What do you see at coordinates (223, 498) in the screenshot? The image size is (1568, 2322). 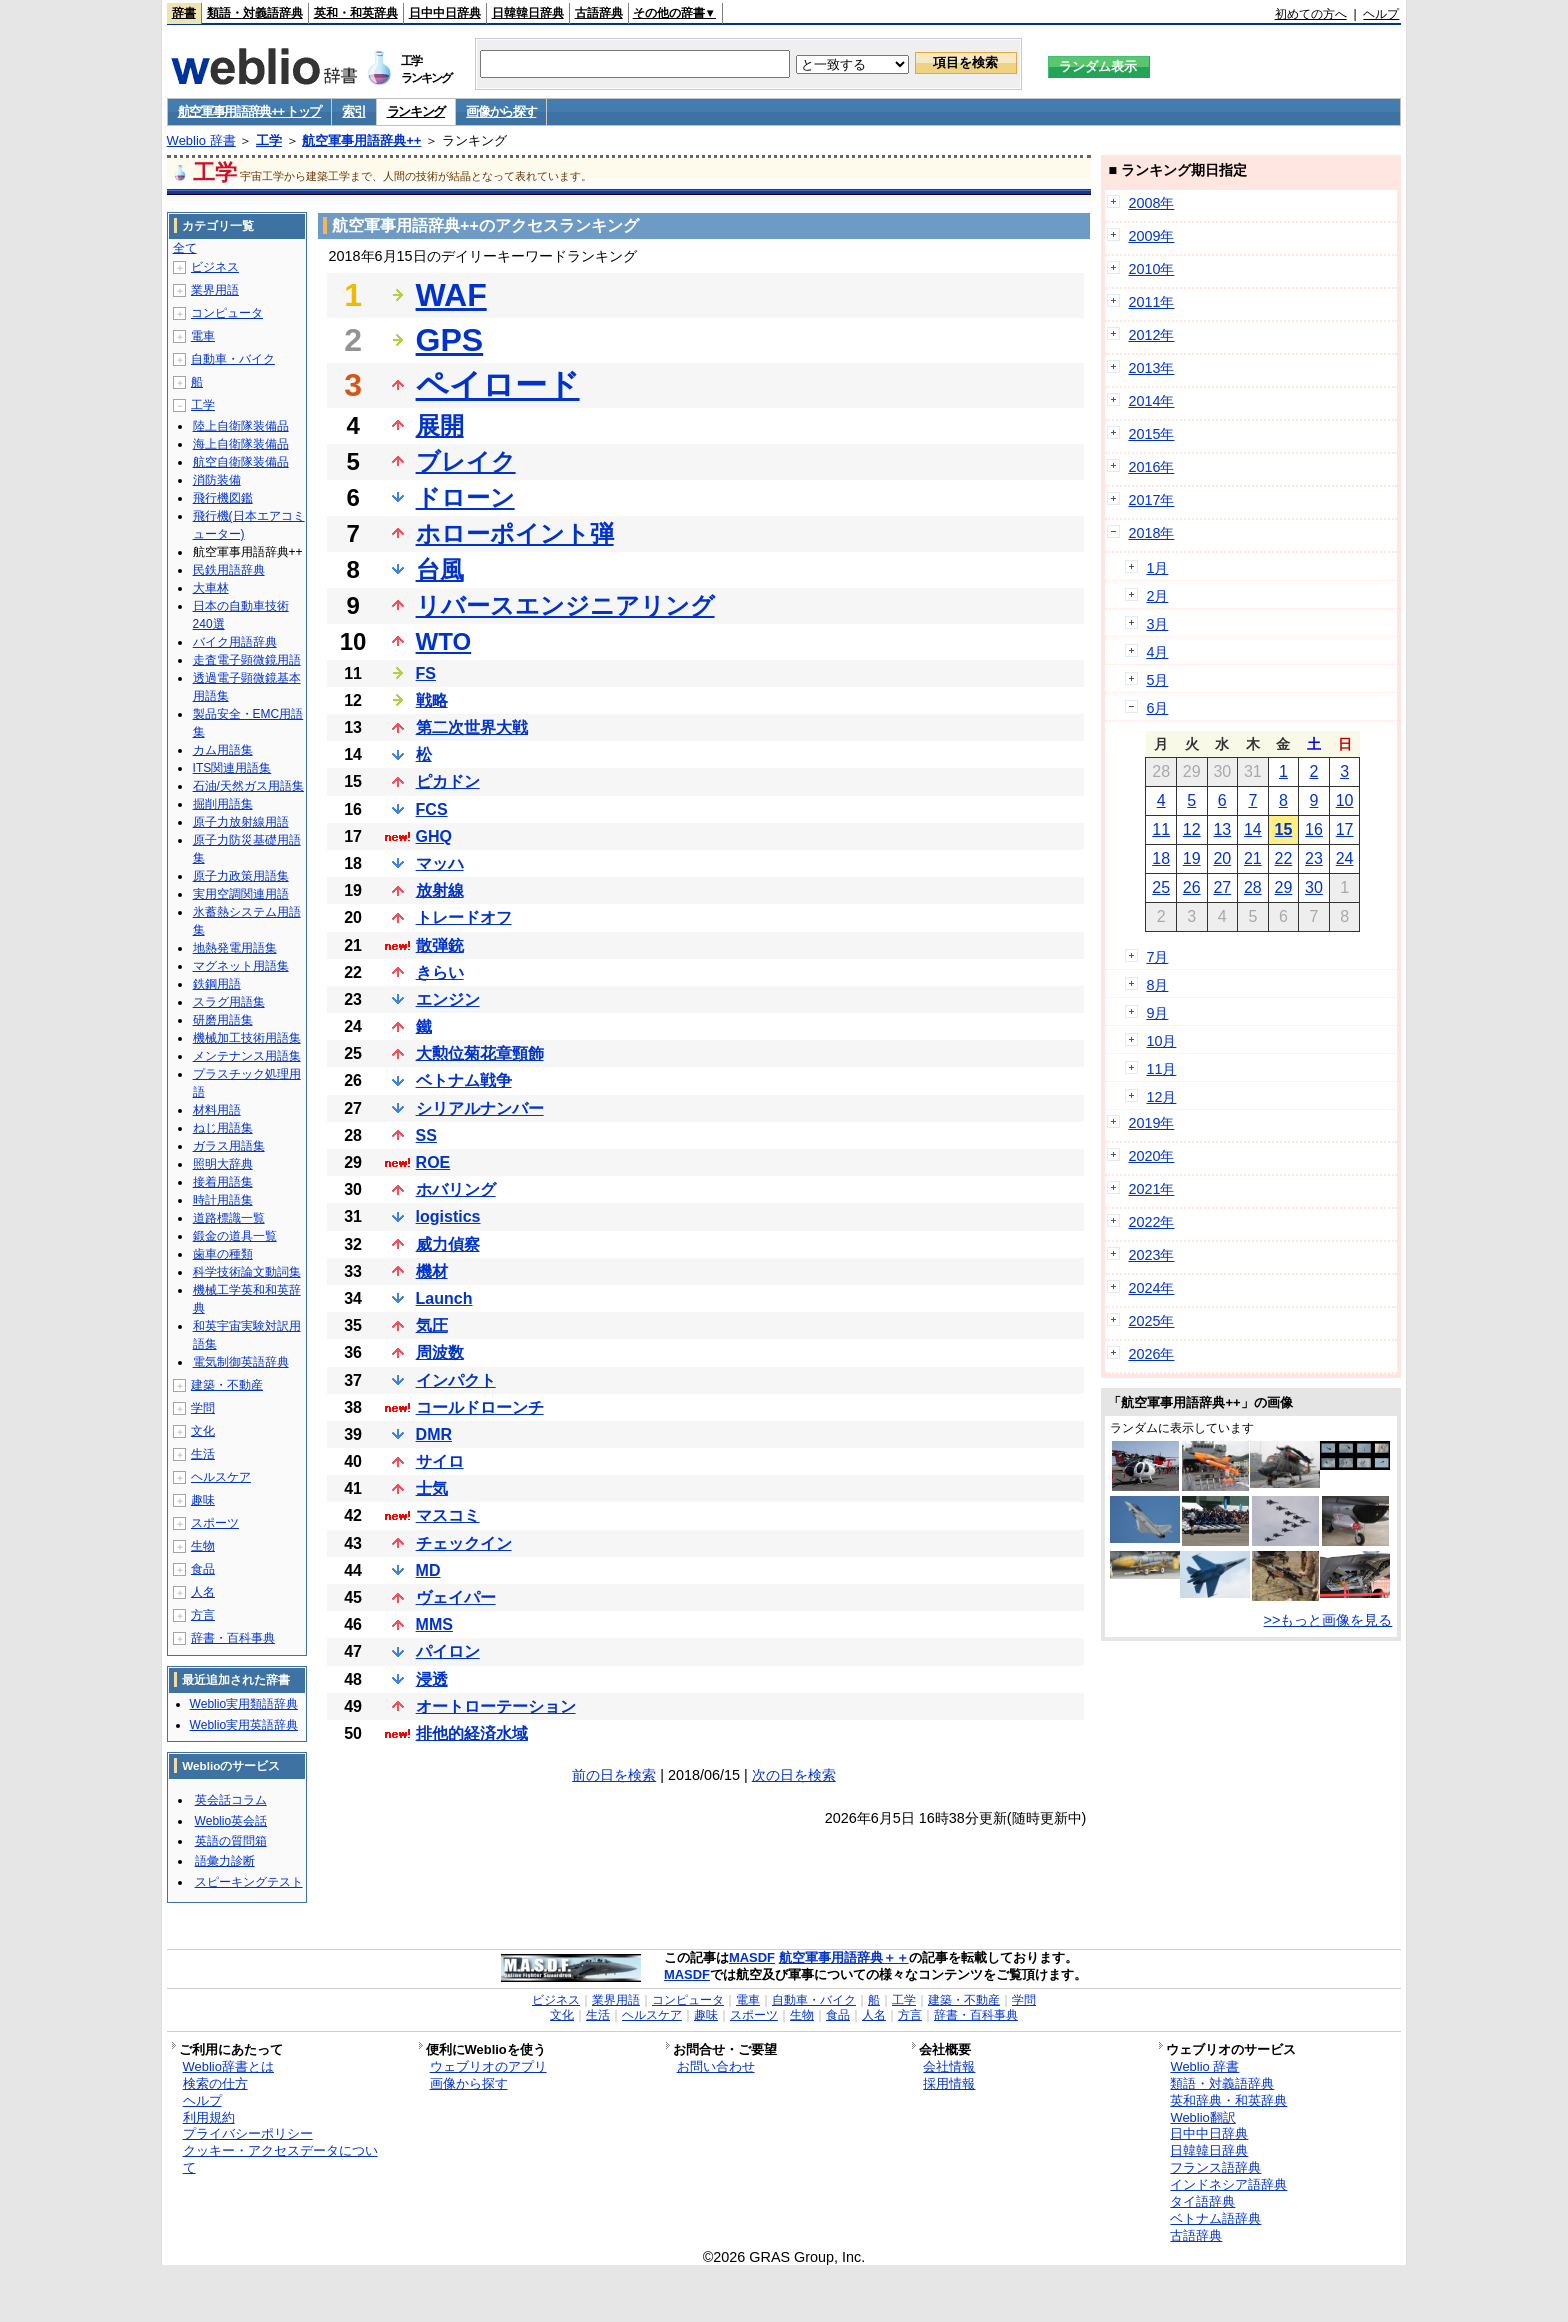 I see `飛行機図鑑` at bounding box center [223, 498].